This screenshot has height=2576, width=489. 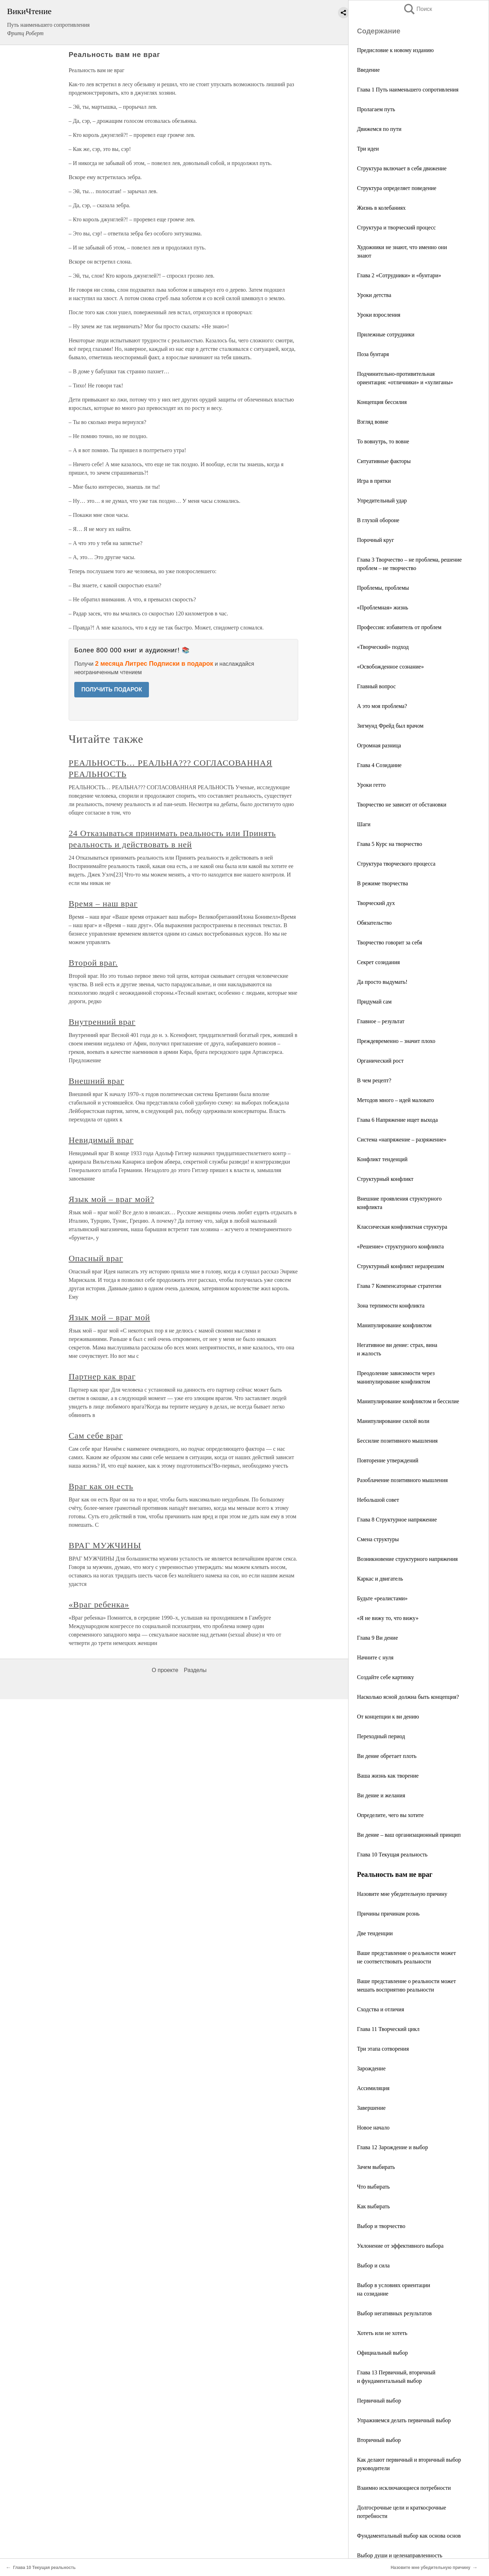 I want to click on Проблемы, проблемы, so click(x=383, y=588).